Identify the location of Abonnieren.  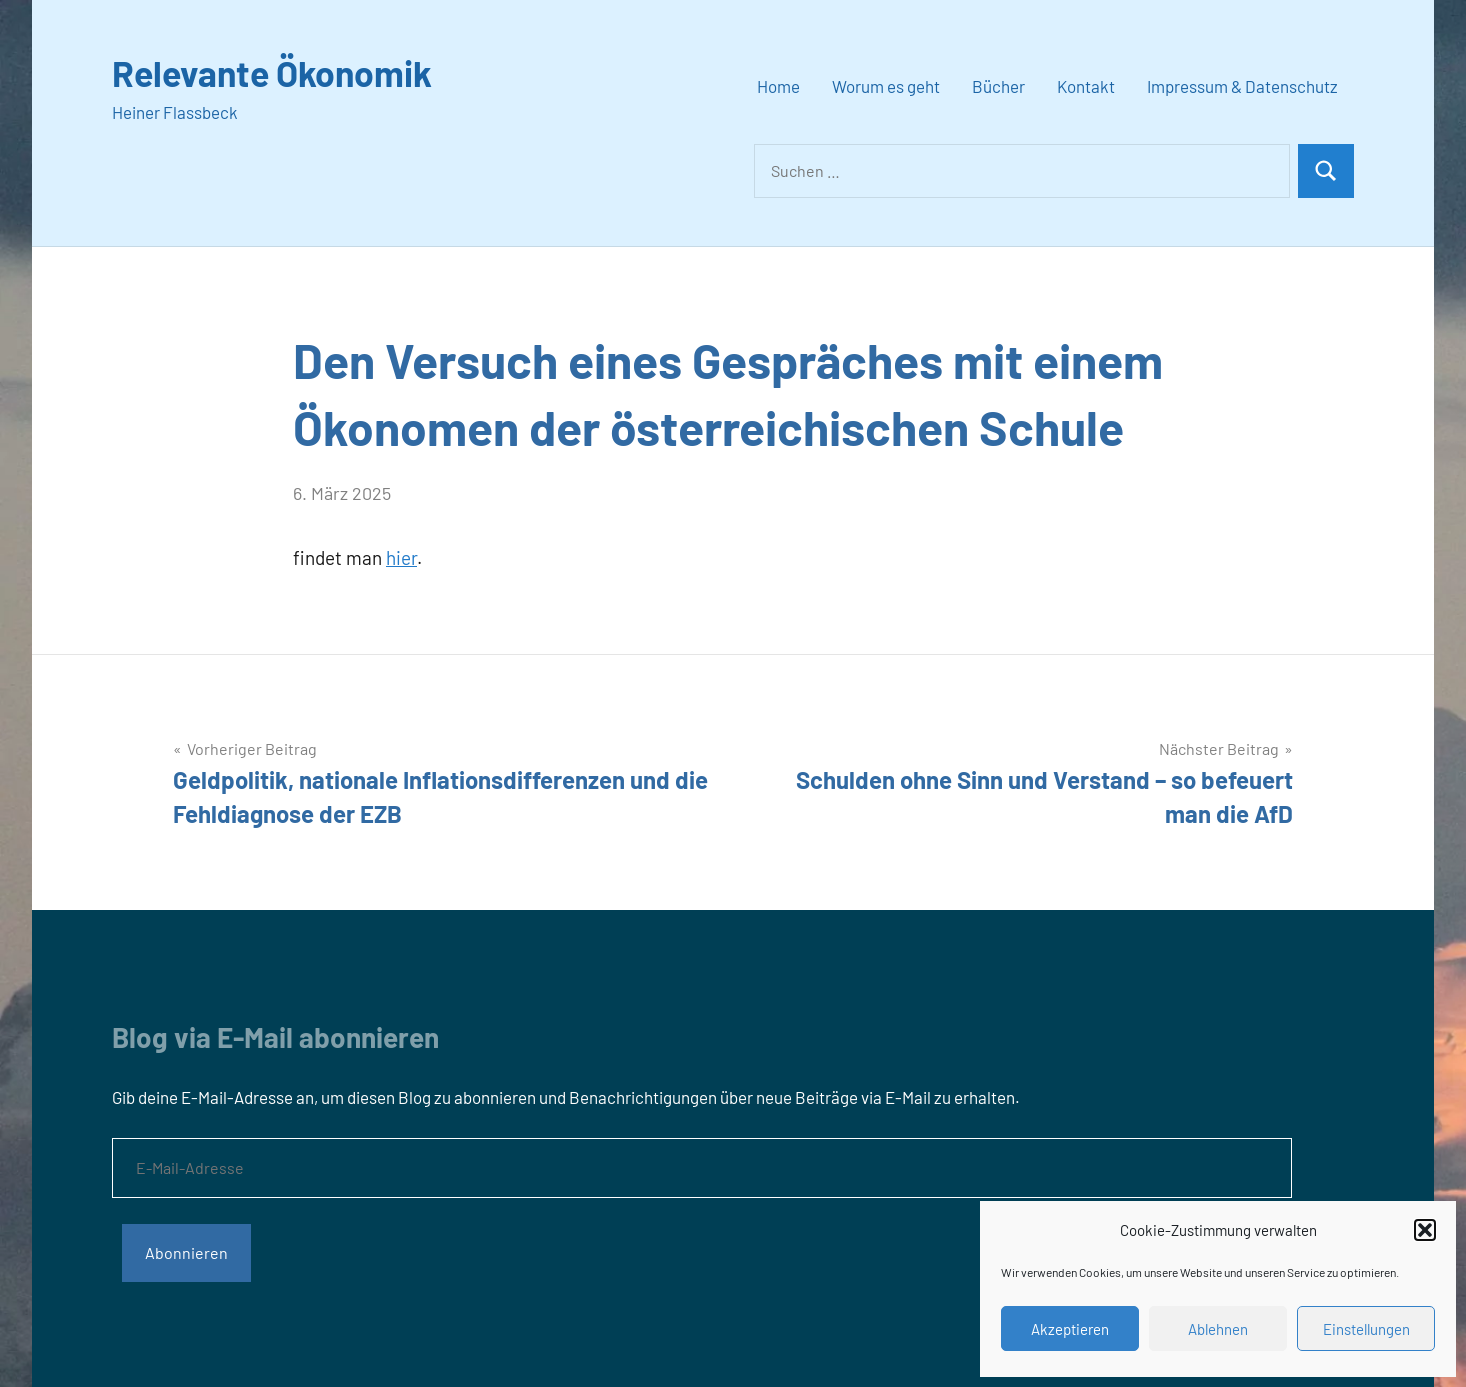
(186, 1252).